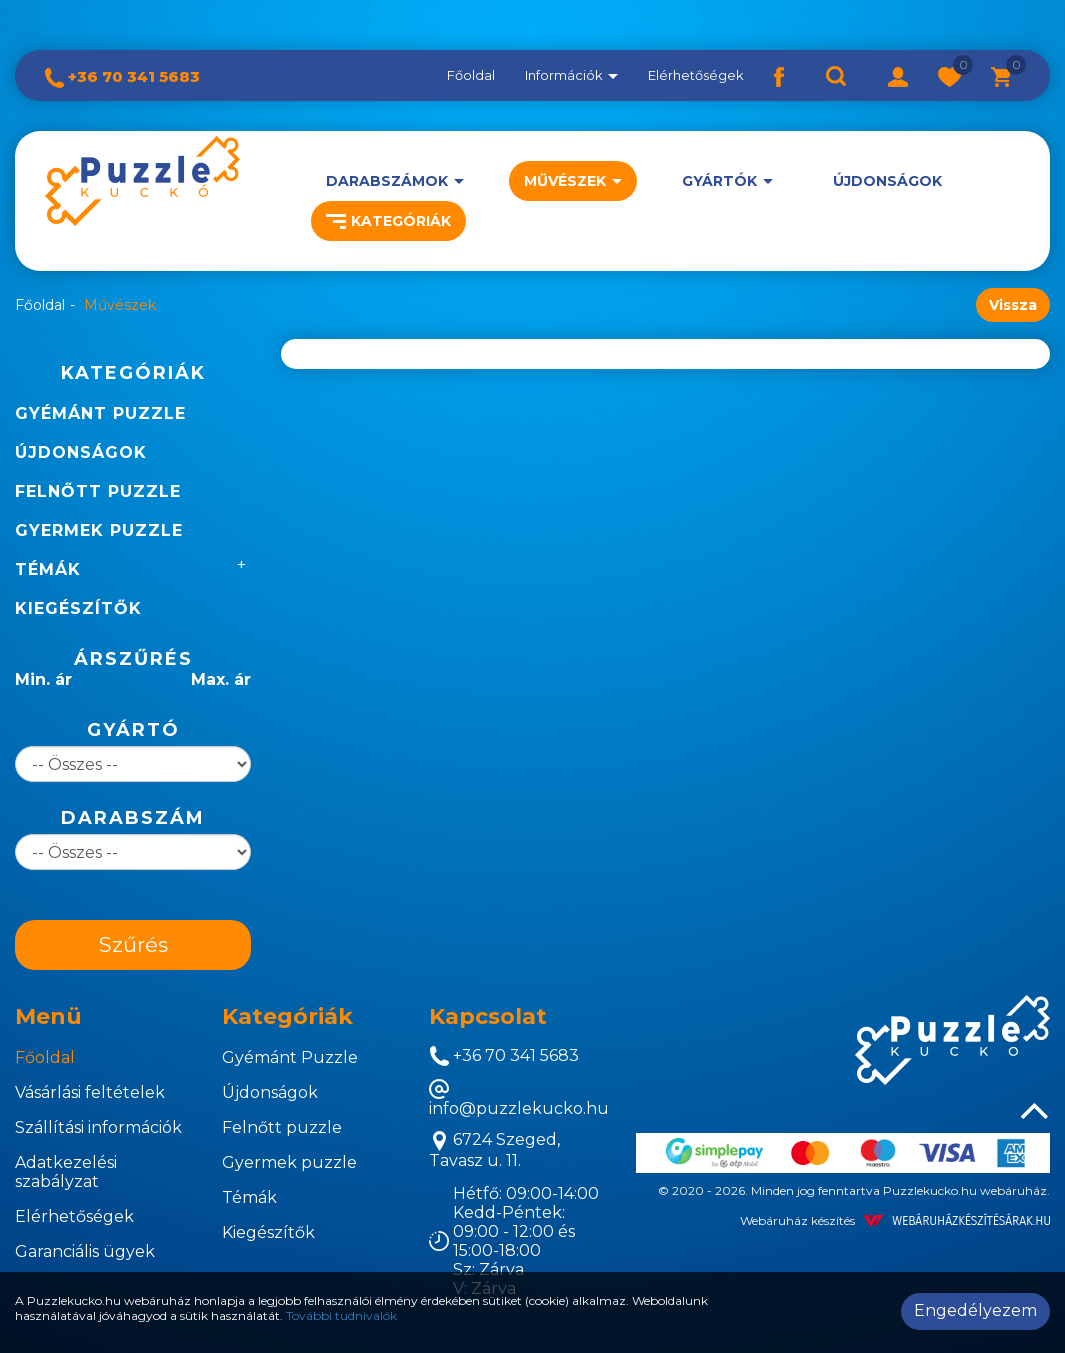 This screenshot has height=1353, width=1065. Describe the element at coordinates (122, 76) in the screenshot. I see `+36 70 341 5683` at that location.